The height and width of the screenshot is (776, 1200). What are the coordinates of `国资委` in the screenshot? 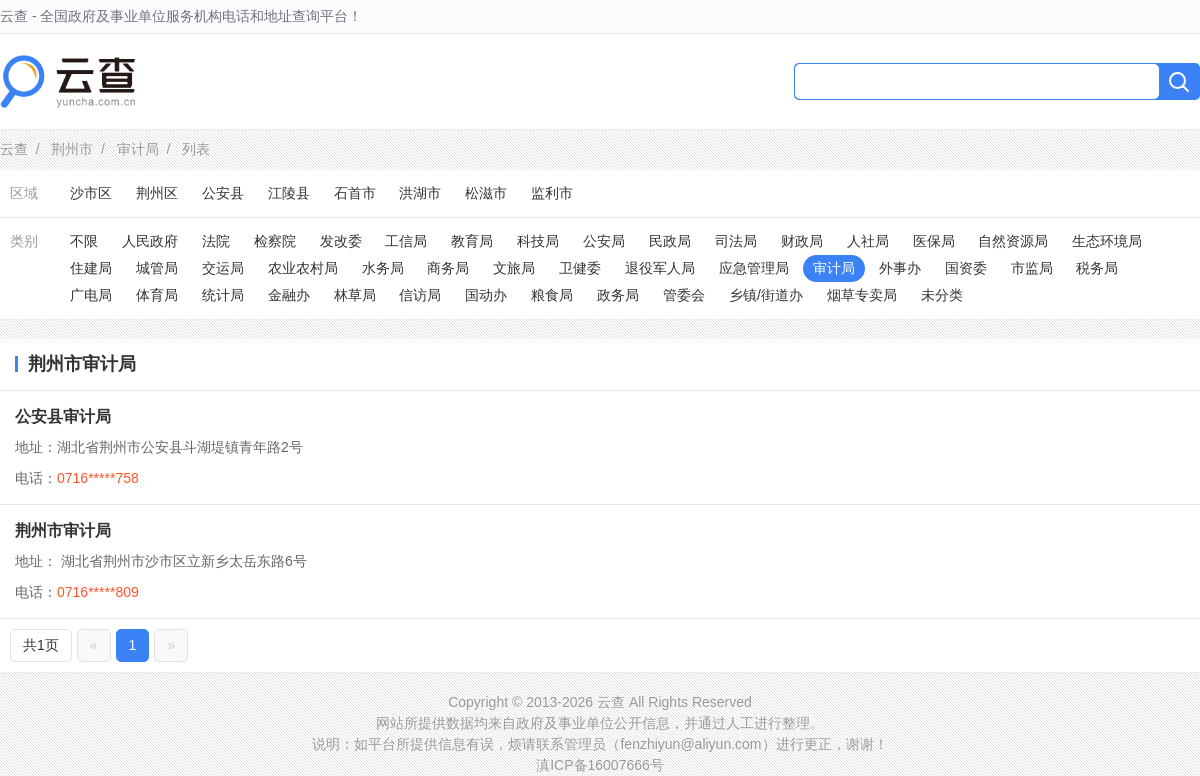 It's located at (966, 268).